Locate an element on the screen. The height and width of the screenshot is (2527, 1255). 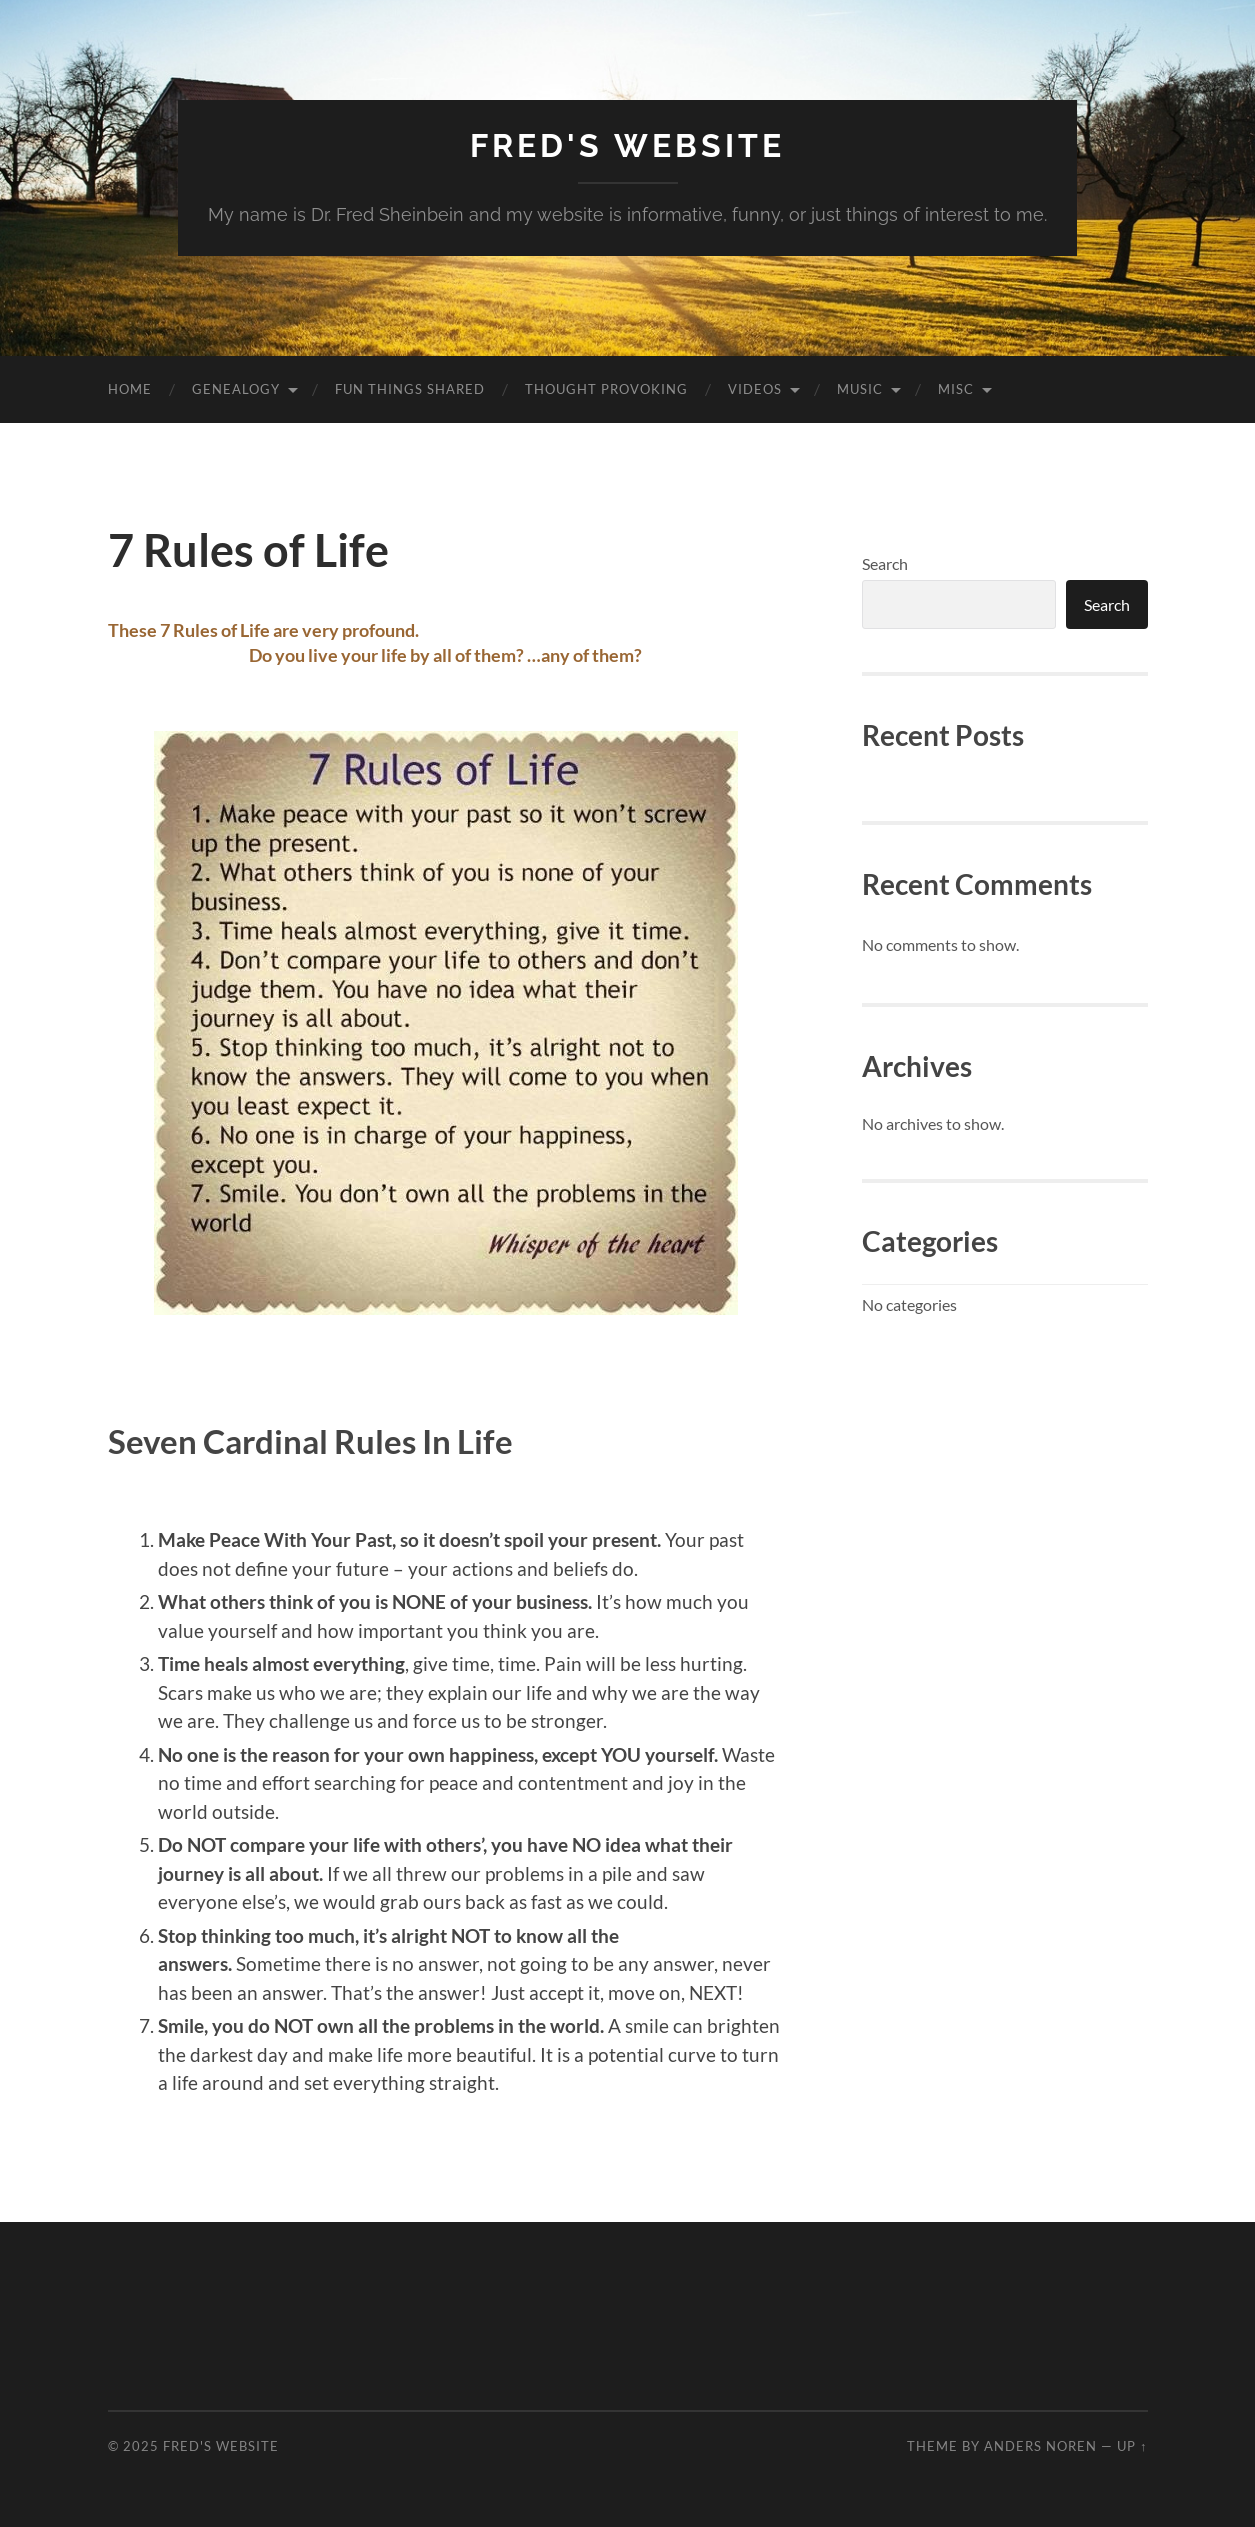
Fred's Website is located at coordinates (627, 145).